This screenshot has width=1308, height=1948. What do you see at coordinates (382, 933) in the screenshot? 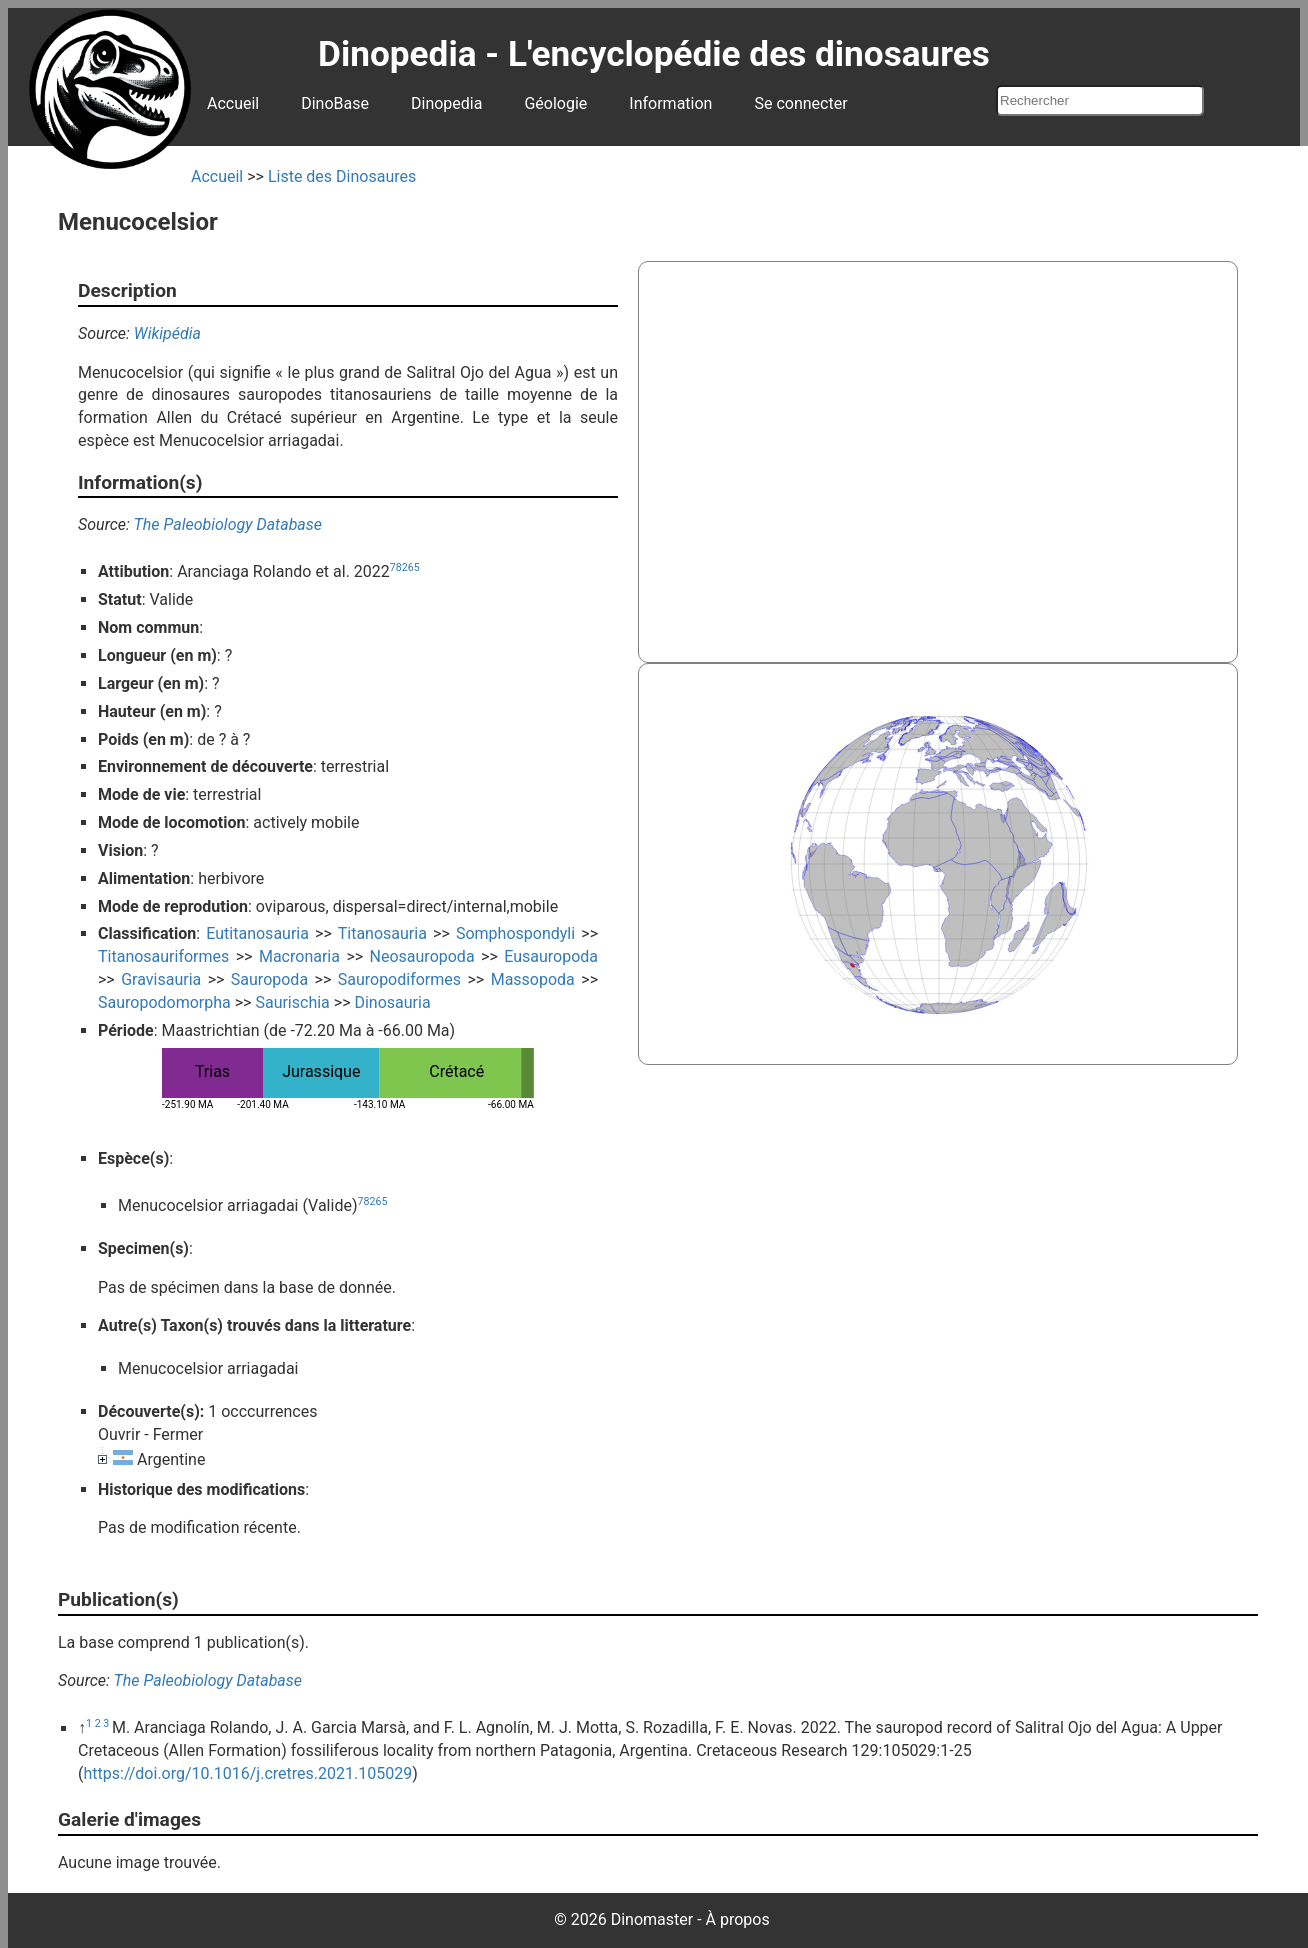
I see `Titanosauria` at bounding box center [382, 933].